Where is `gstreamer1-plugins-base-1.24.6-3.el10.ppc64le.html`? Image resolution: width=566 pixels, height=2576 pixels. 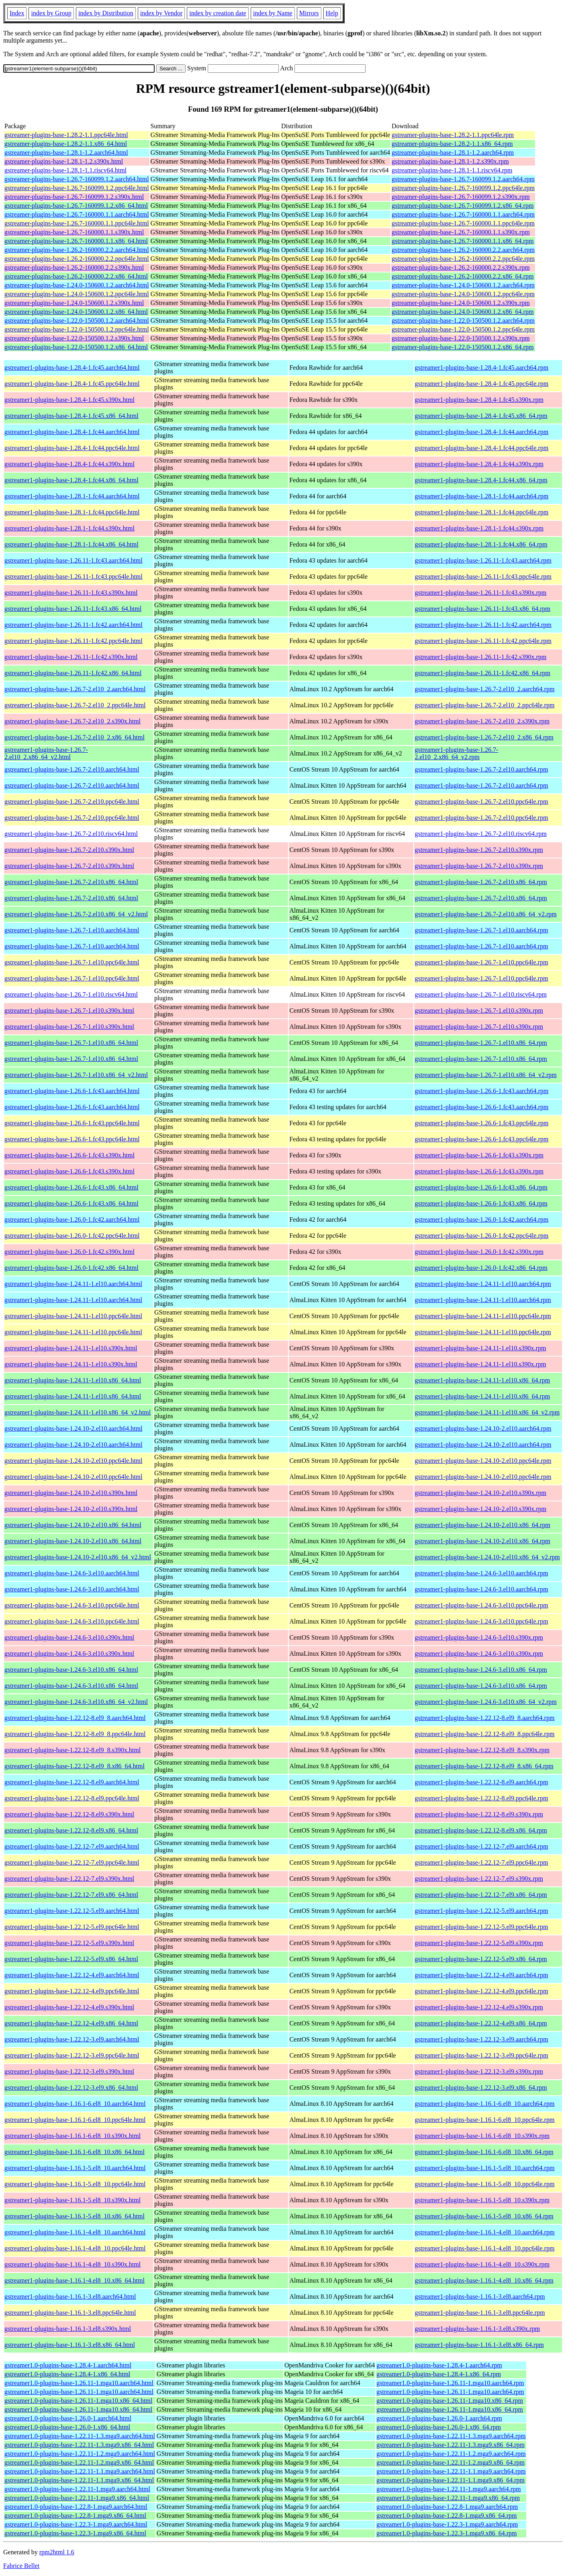
gstreamer1-plugins-base-1.24.6-3.el10.ppc64le.html is located at coordinates (71, 1605).